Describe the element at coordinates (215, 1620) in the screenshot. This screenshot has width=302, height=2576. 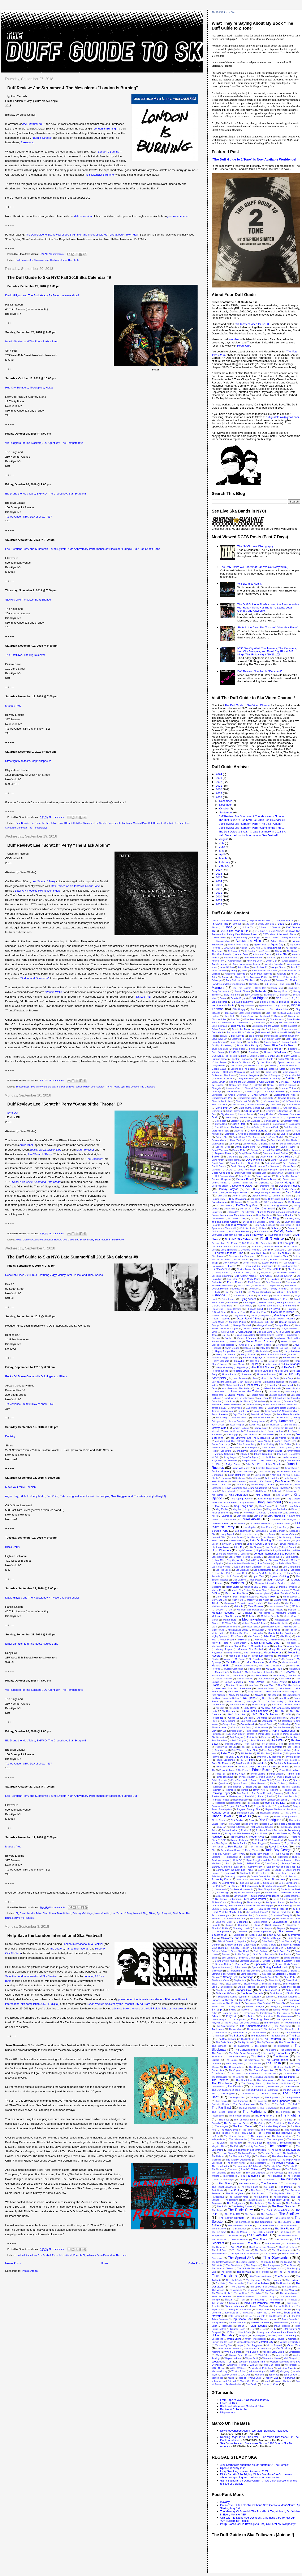
I see `Mento` at that location.